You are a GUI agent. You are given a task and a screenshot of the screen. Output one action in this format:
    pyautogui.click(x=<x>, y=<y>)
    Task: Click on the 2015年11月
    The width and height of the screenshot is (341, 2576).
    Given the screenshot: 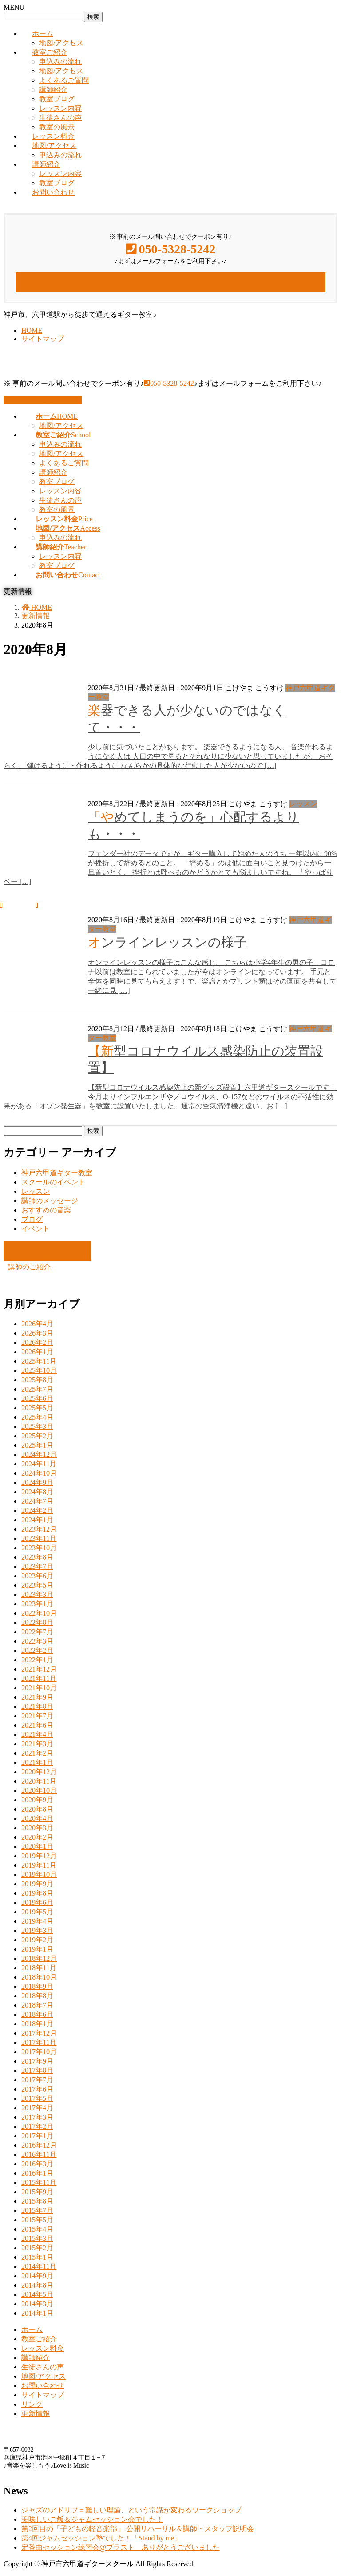 What is the action you would take?
    pyautogui.click(x=38, y=2182)
    